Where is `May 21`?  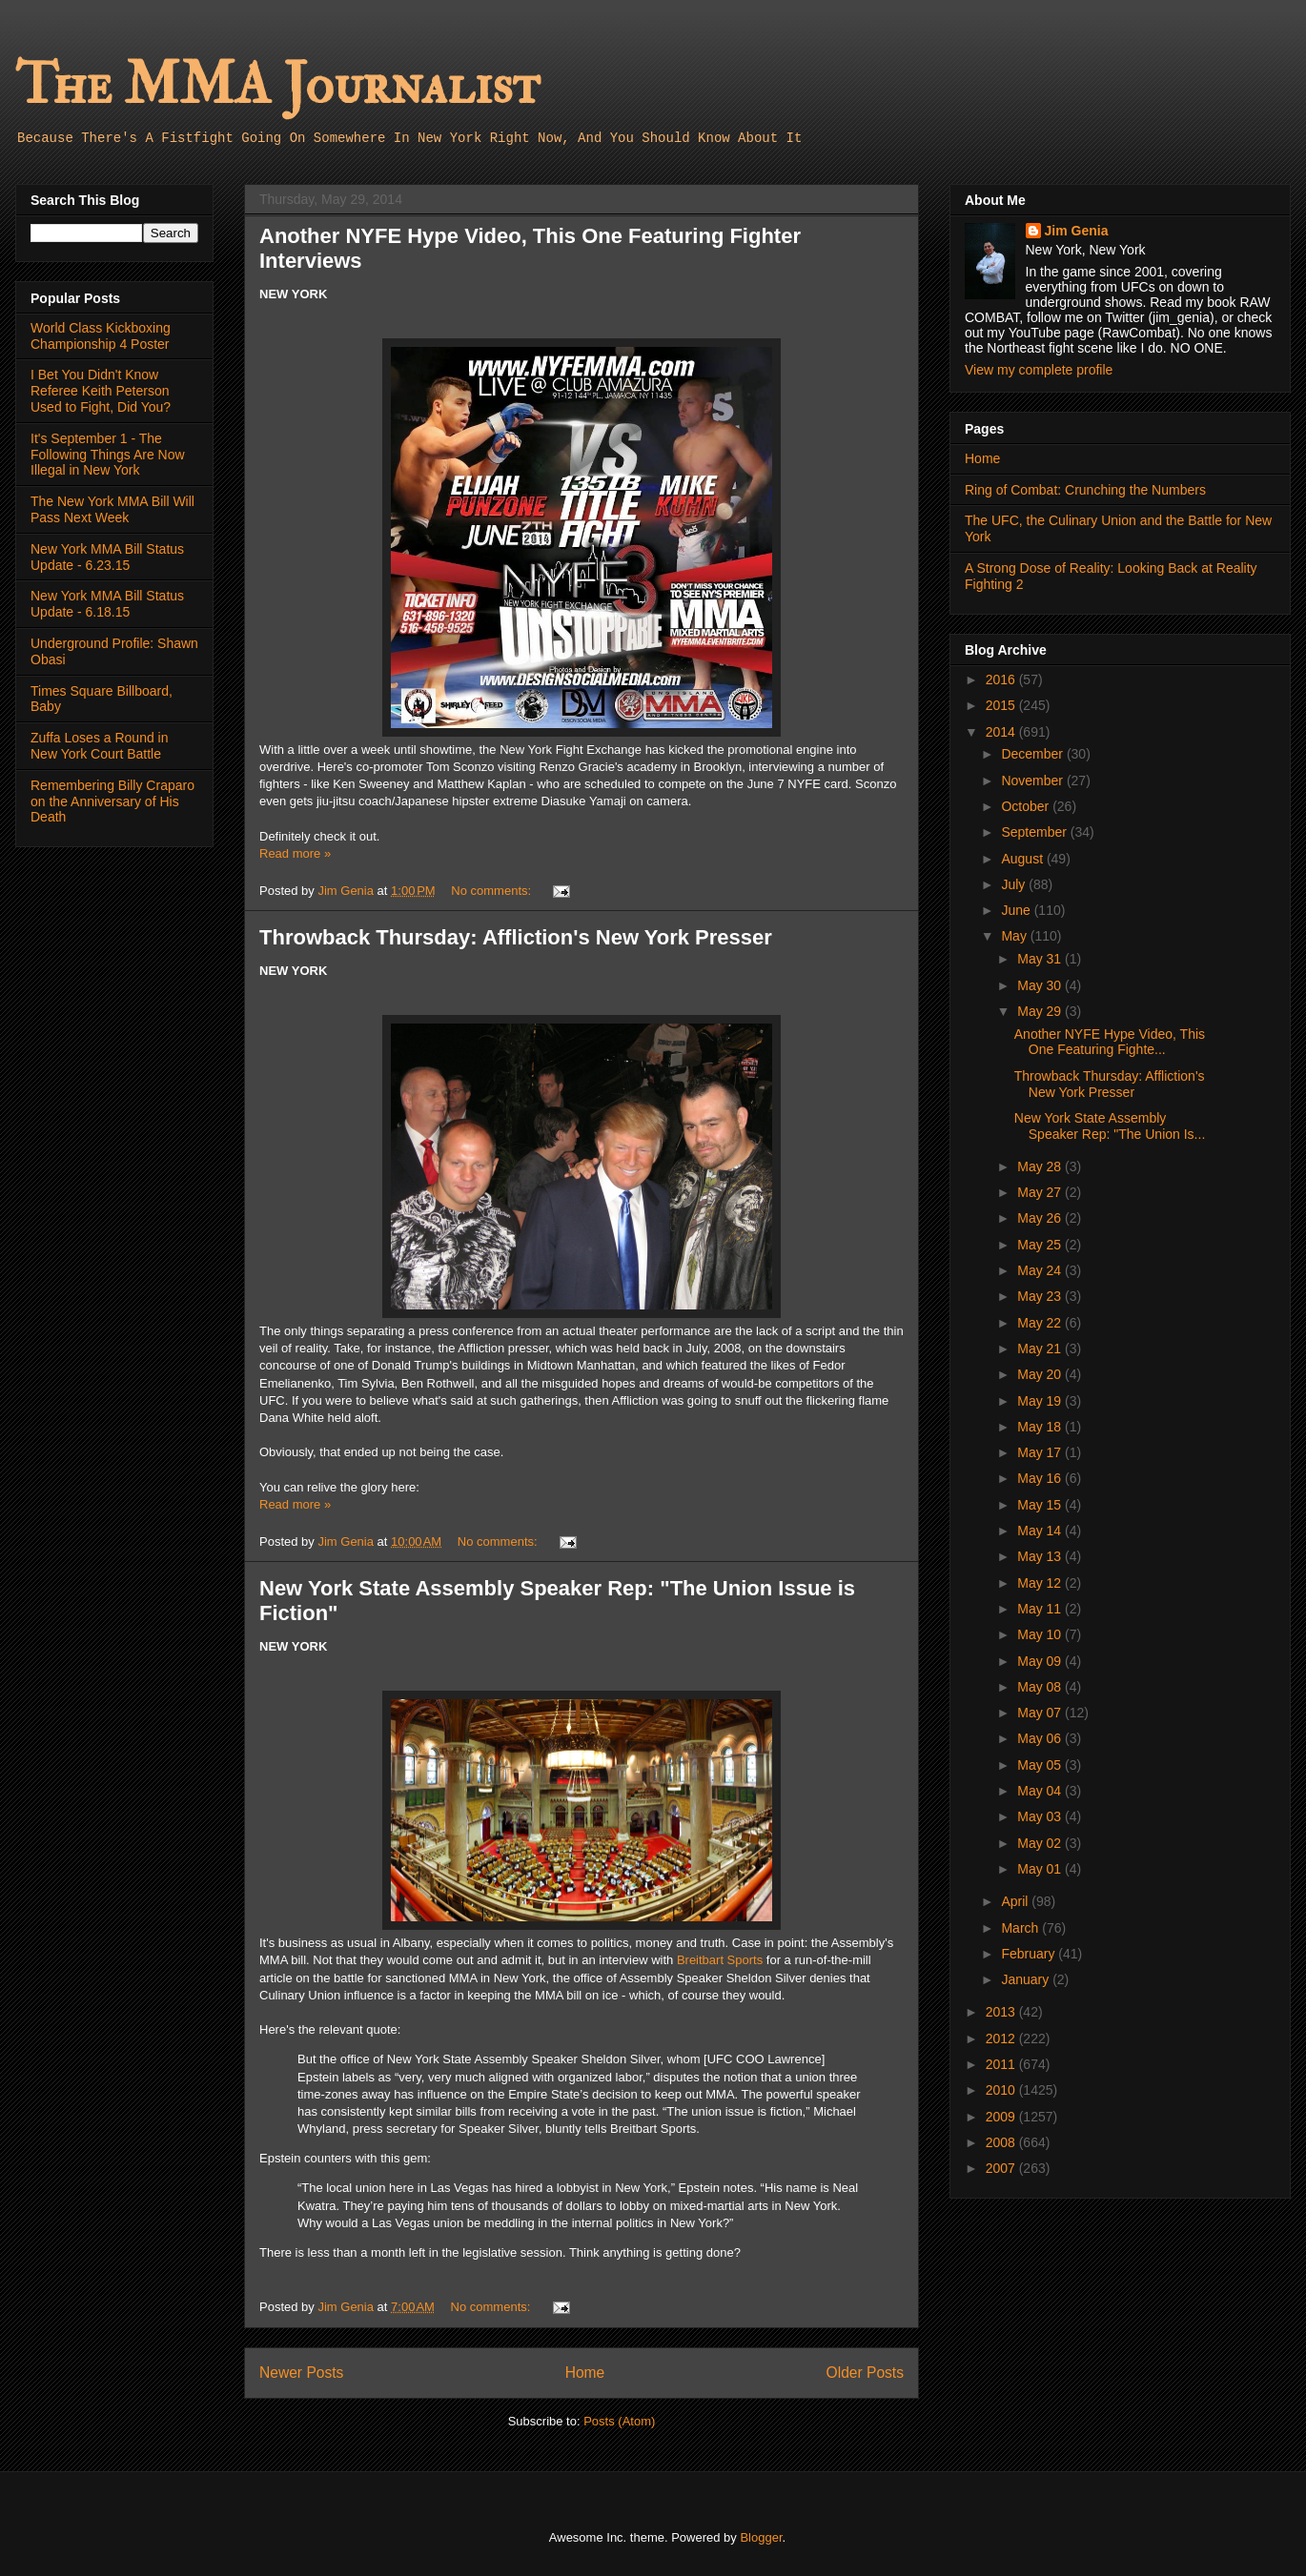
May 21 is located at coordinates (1041, 1348).